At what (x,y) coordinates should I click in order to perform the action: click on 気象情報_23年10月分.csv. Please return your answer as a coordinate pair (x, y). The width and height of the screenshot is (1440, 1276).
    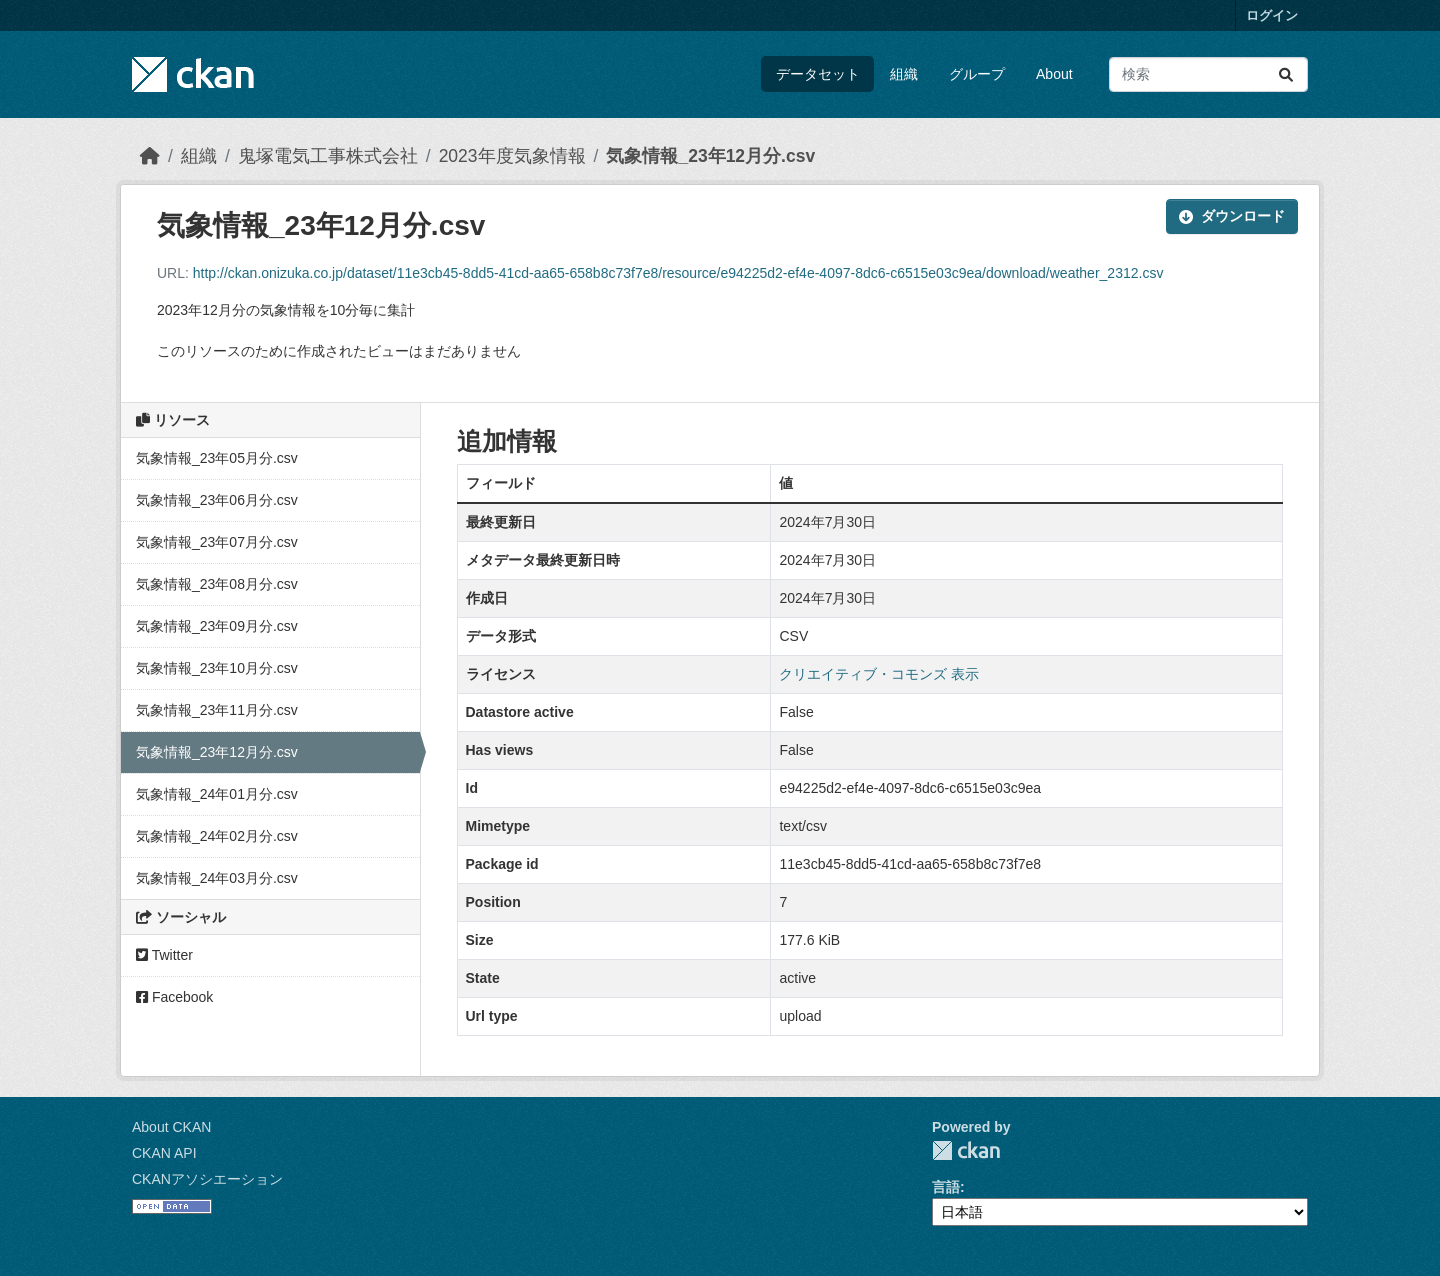
    Looking at the image, I should click on (217, 668).